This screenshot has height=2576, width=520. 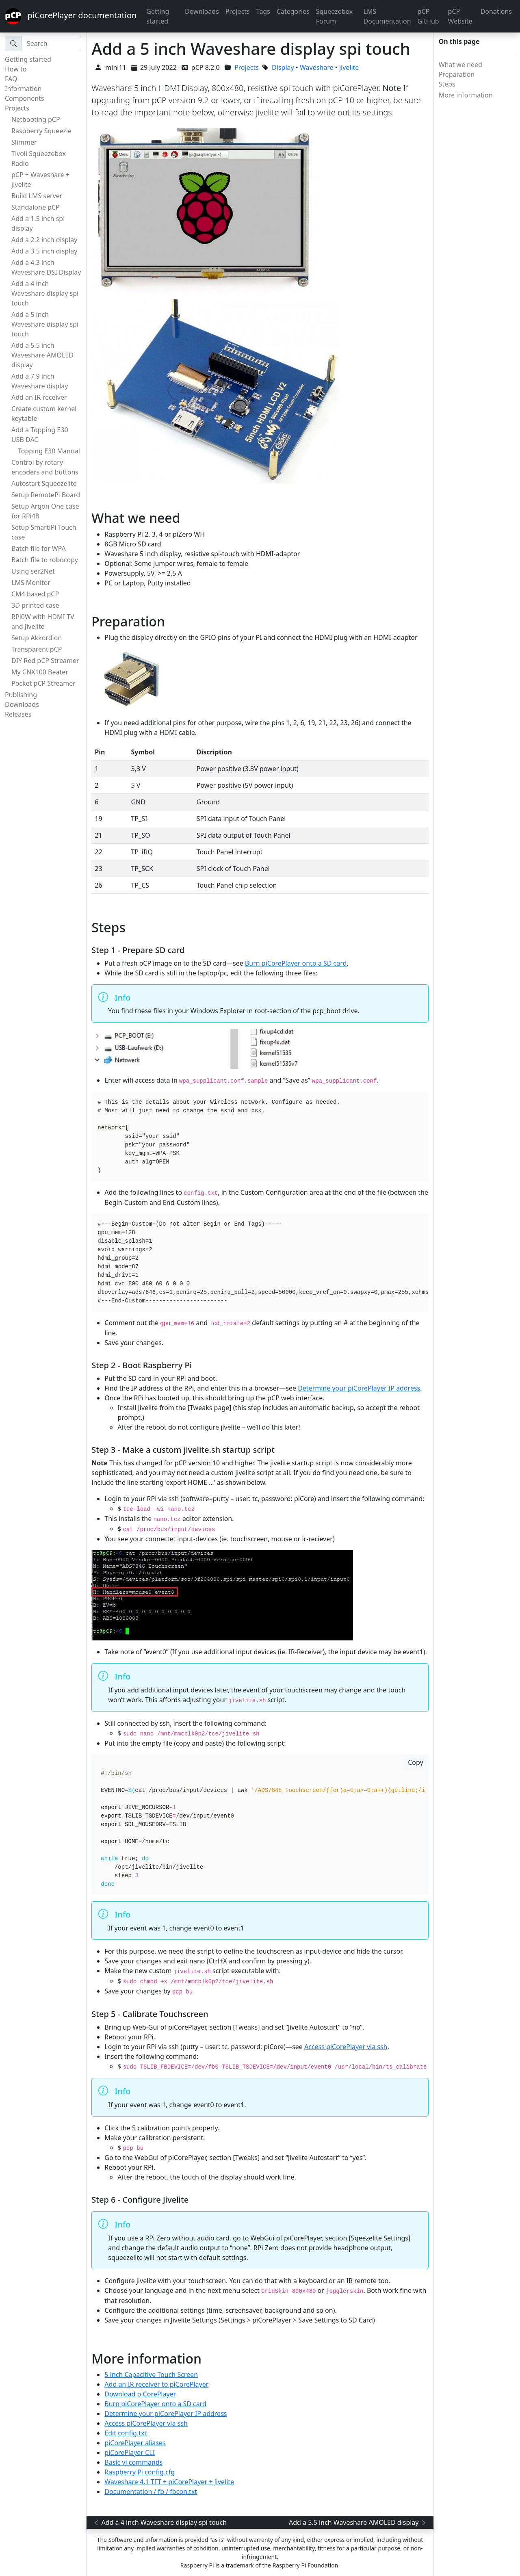 I want to click on Netbooting pCP, so click(x=35, y=119).